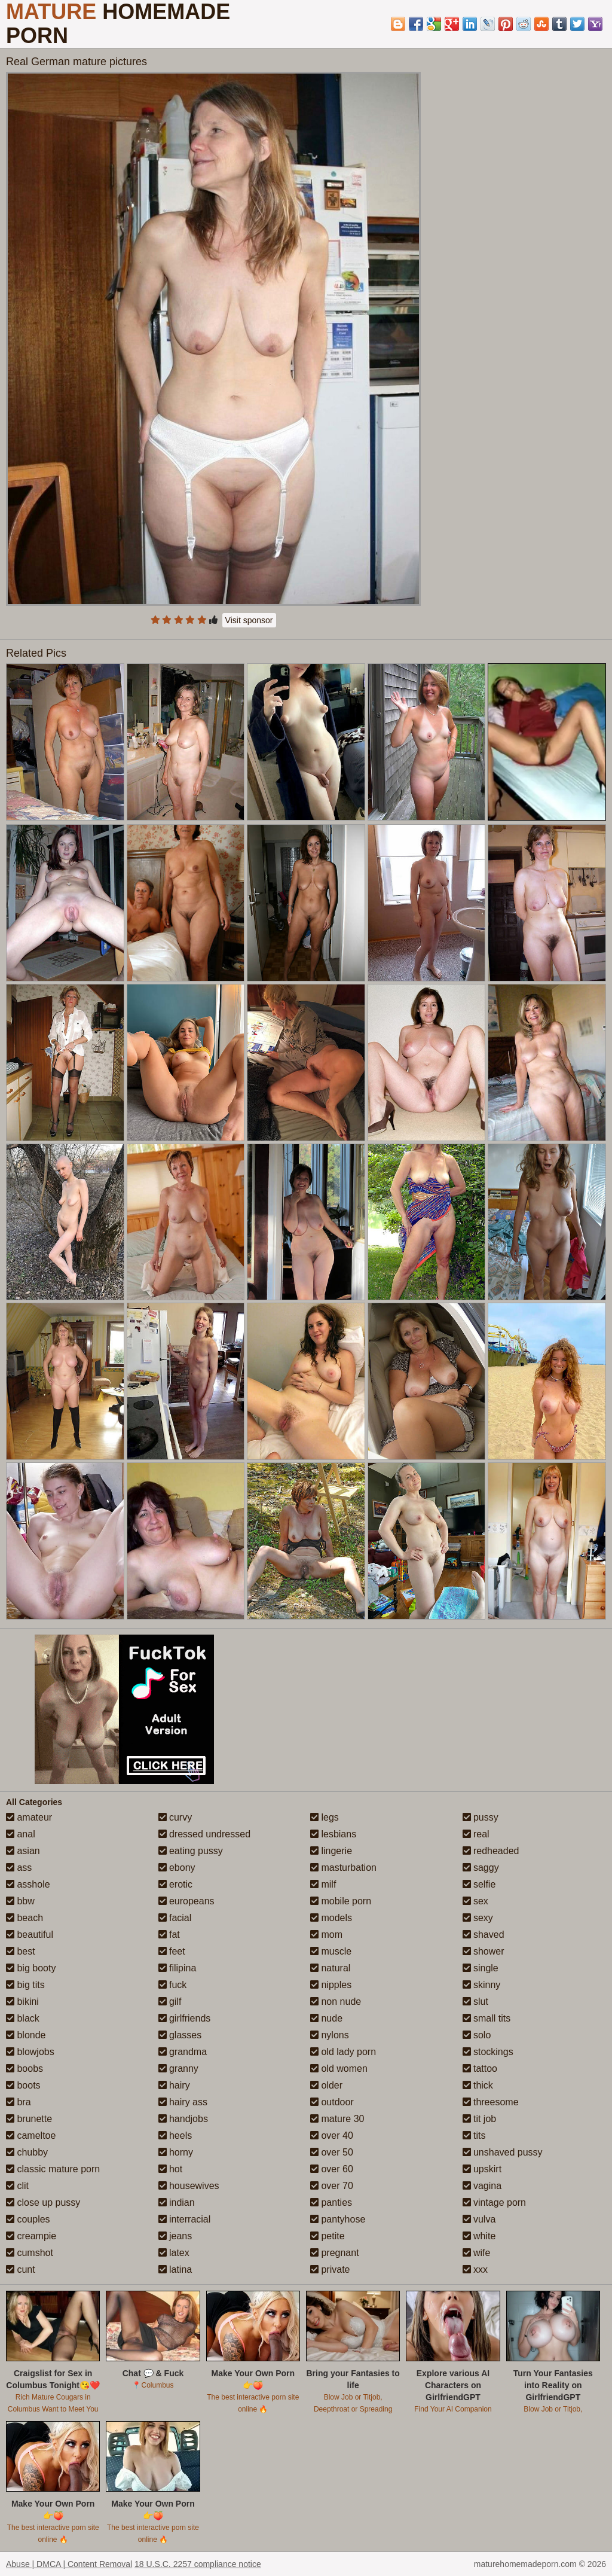  I want to click on cunt, so click(20, 2269).